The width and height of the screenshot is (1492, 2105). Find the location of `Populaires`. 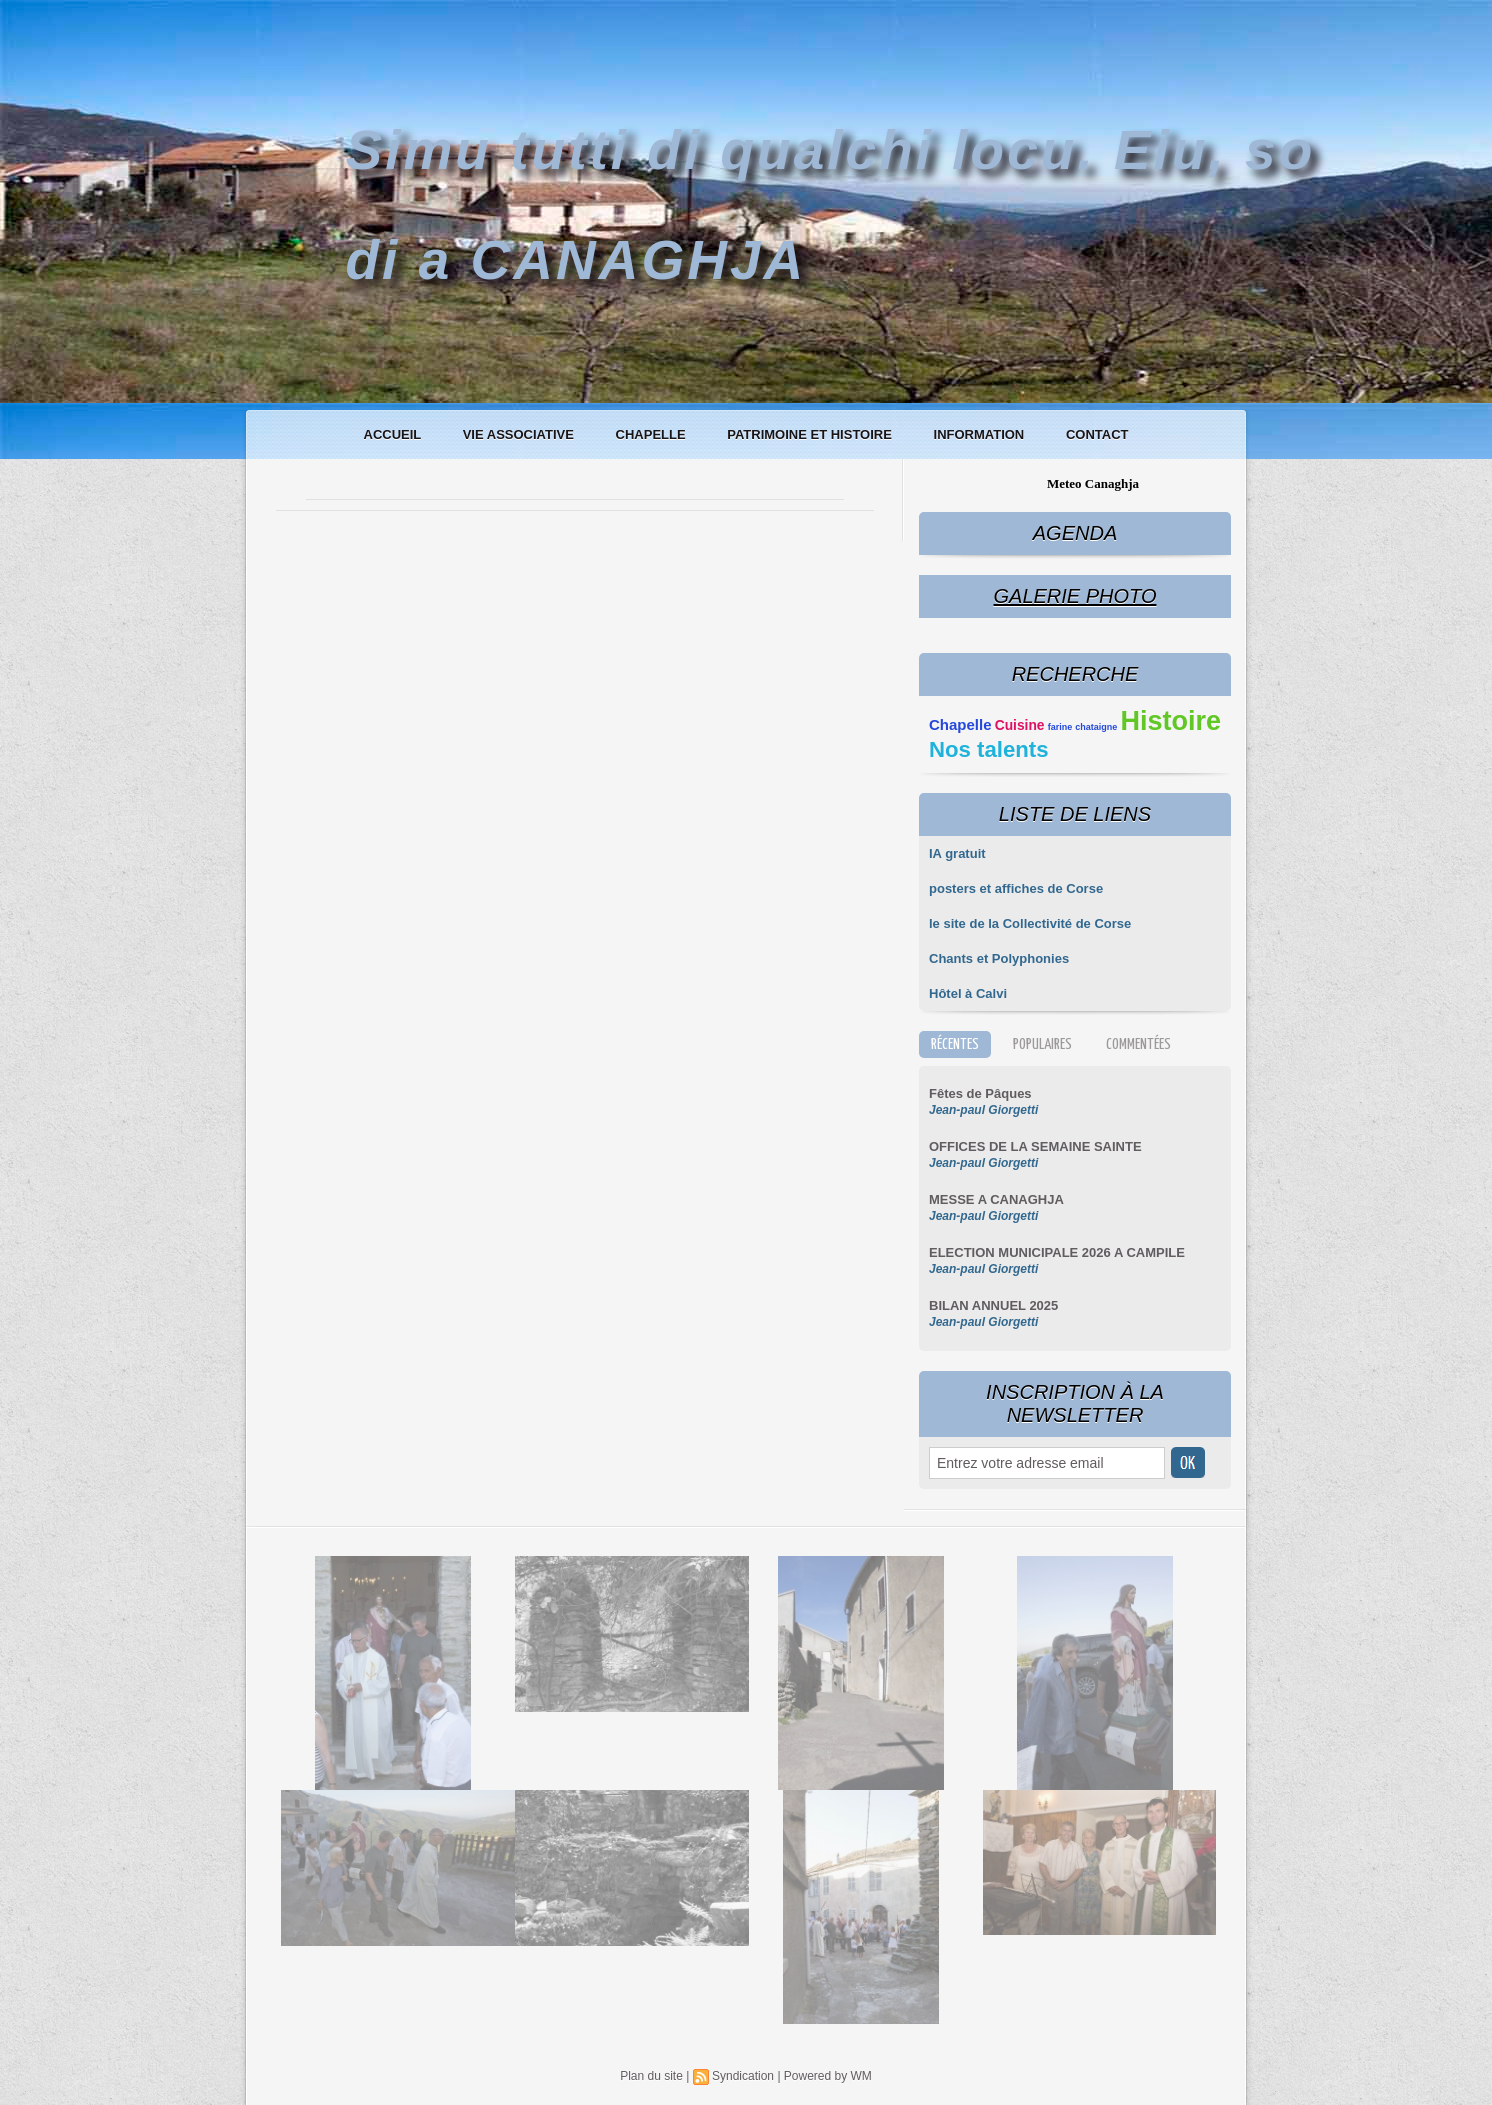

Populaires is located at coordinates (1042, 1044).